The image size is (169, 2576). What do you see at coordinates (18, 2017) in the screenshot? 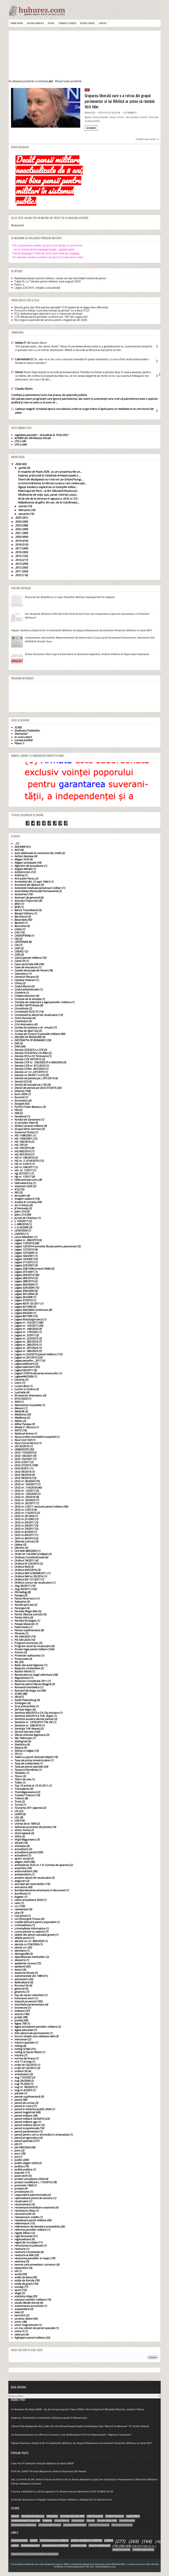
I see `juridic` at bounding box center [18, 2017].